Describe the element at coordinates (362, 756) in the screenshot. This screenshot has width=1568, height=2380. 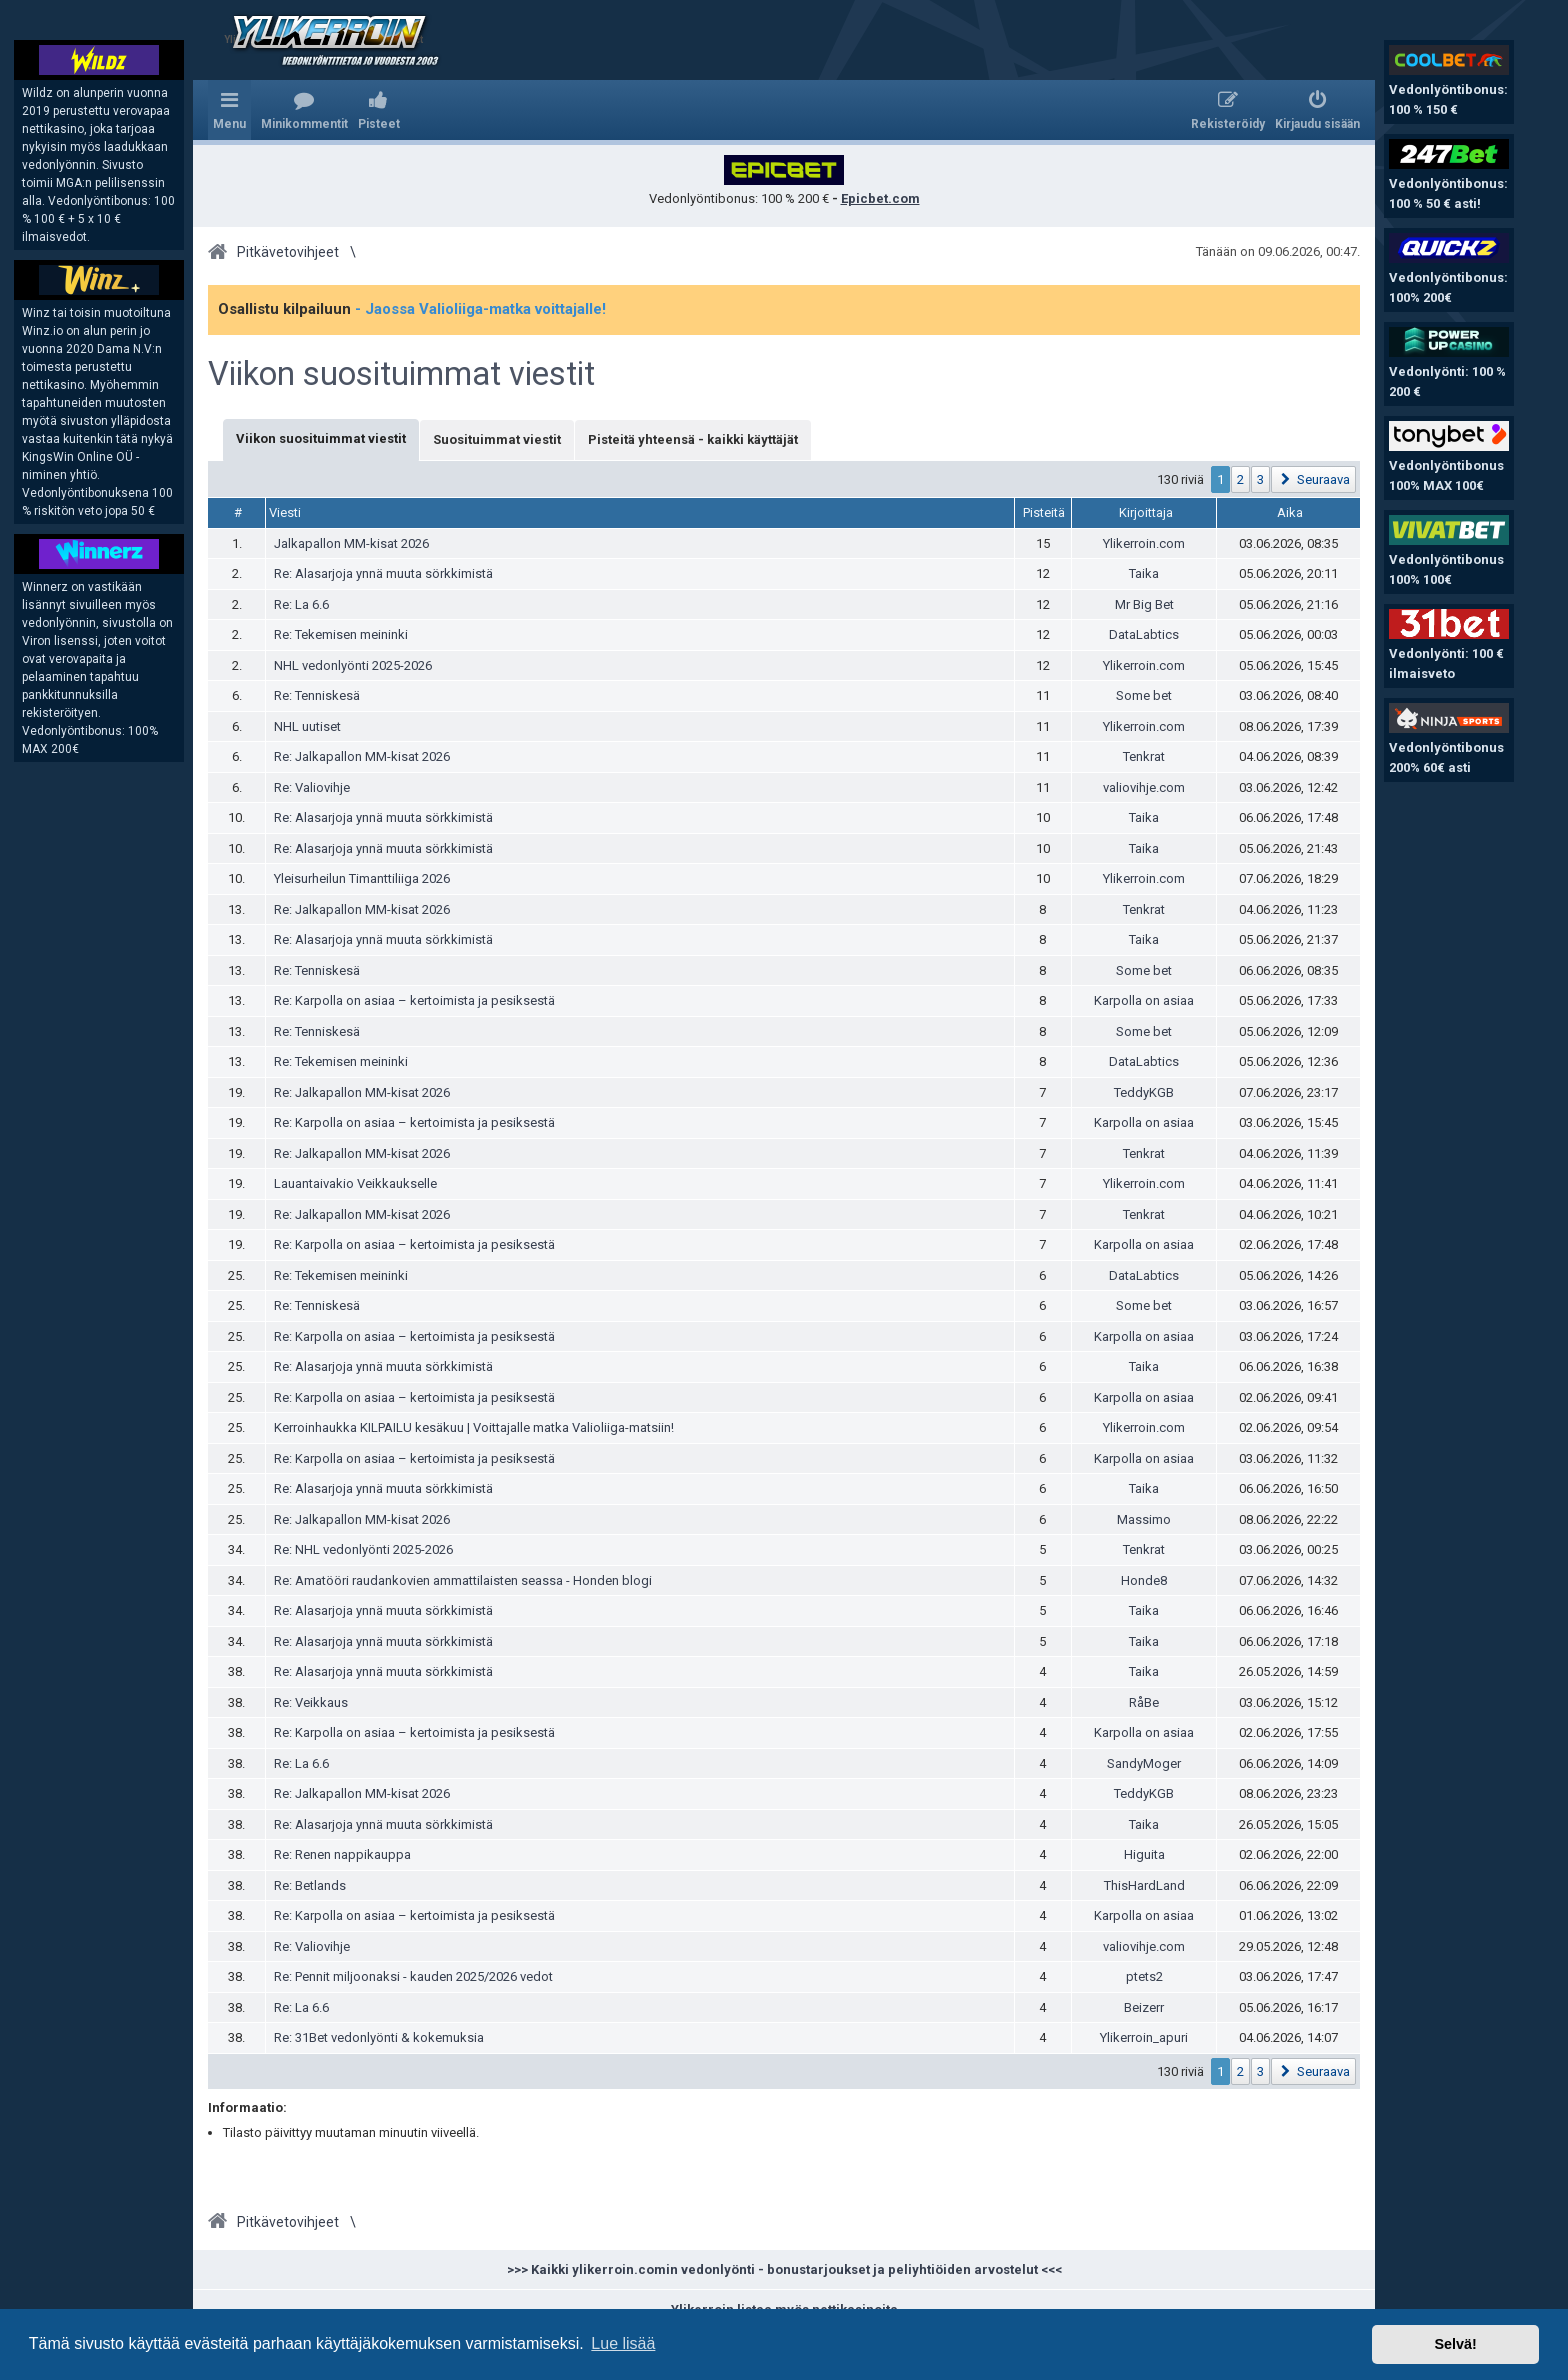
I see `Re: Jalkapallon MM-kisat 2026` at that location.